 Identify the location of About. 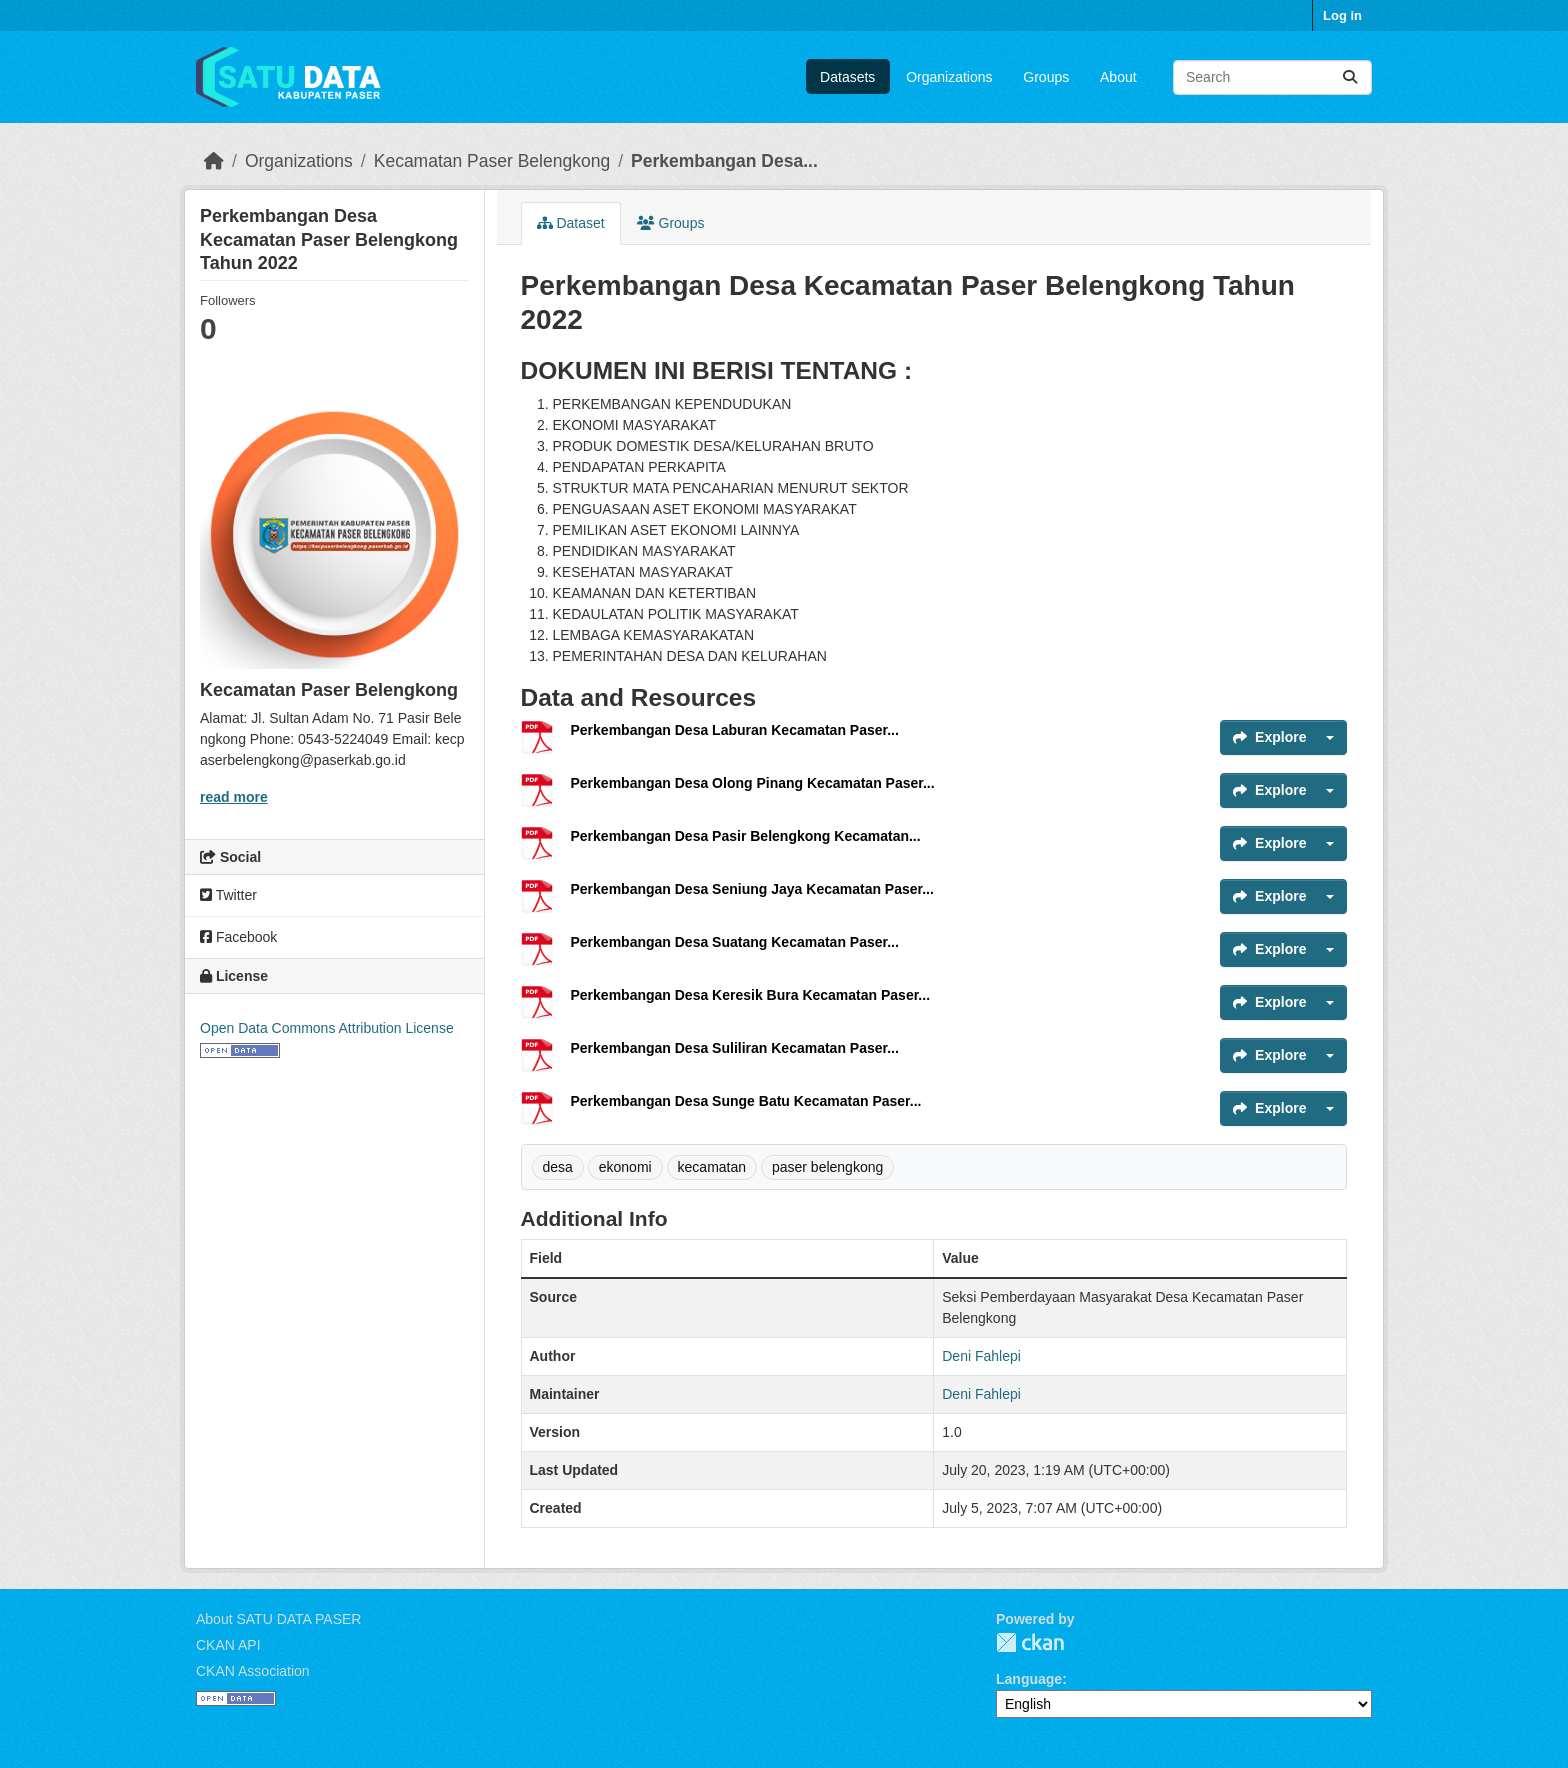
(1118, 77).